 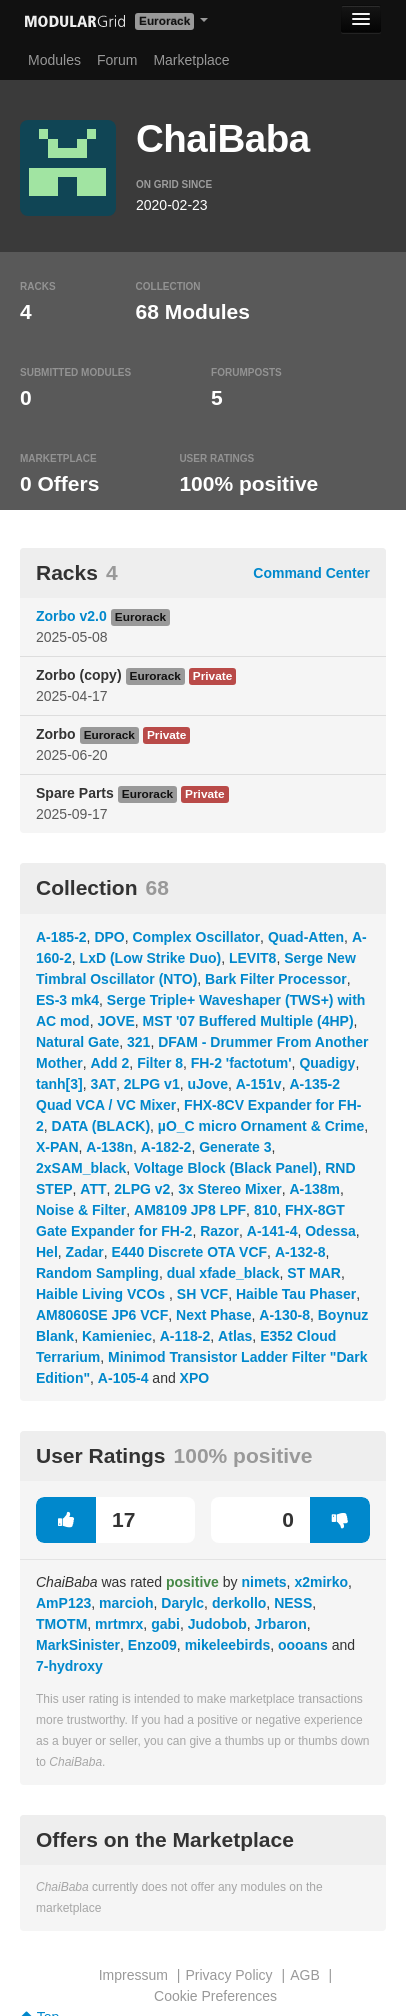 I want to click on Zadar, so click(x=85, y=1252).